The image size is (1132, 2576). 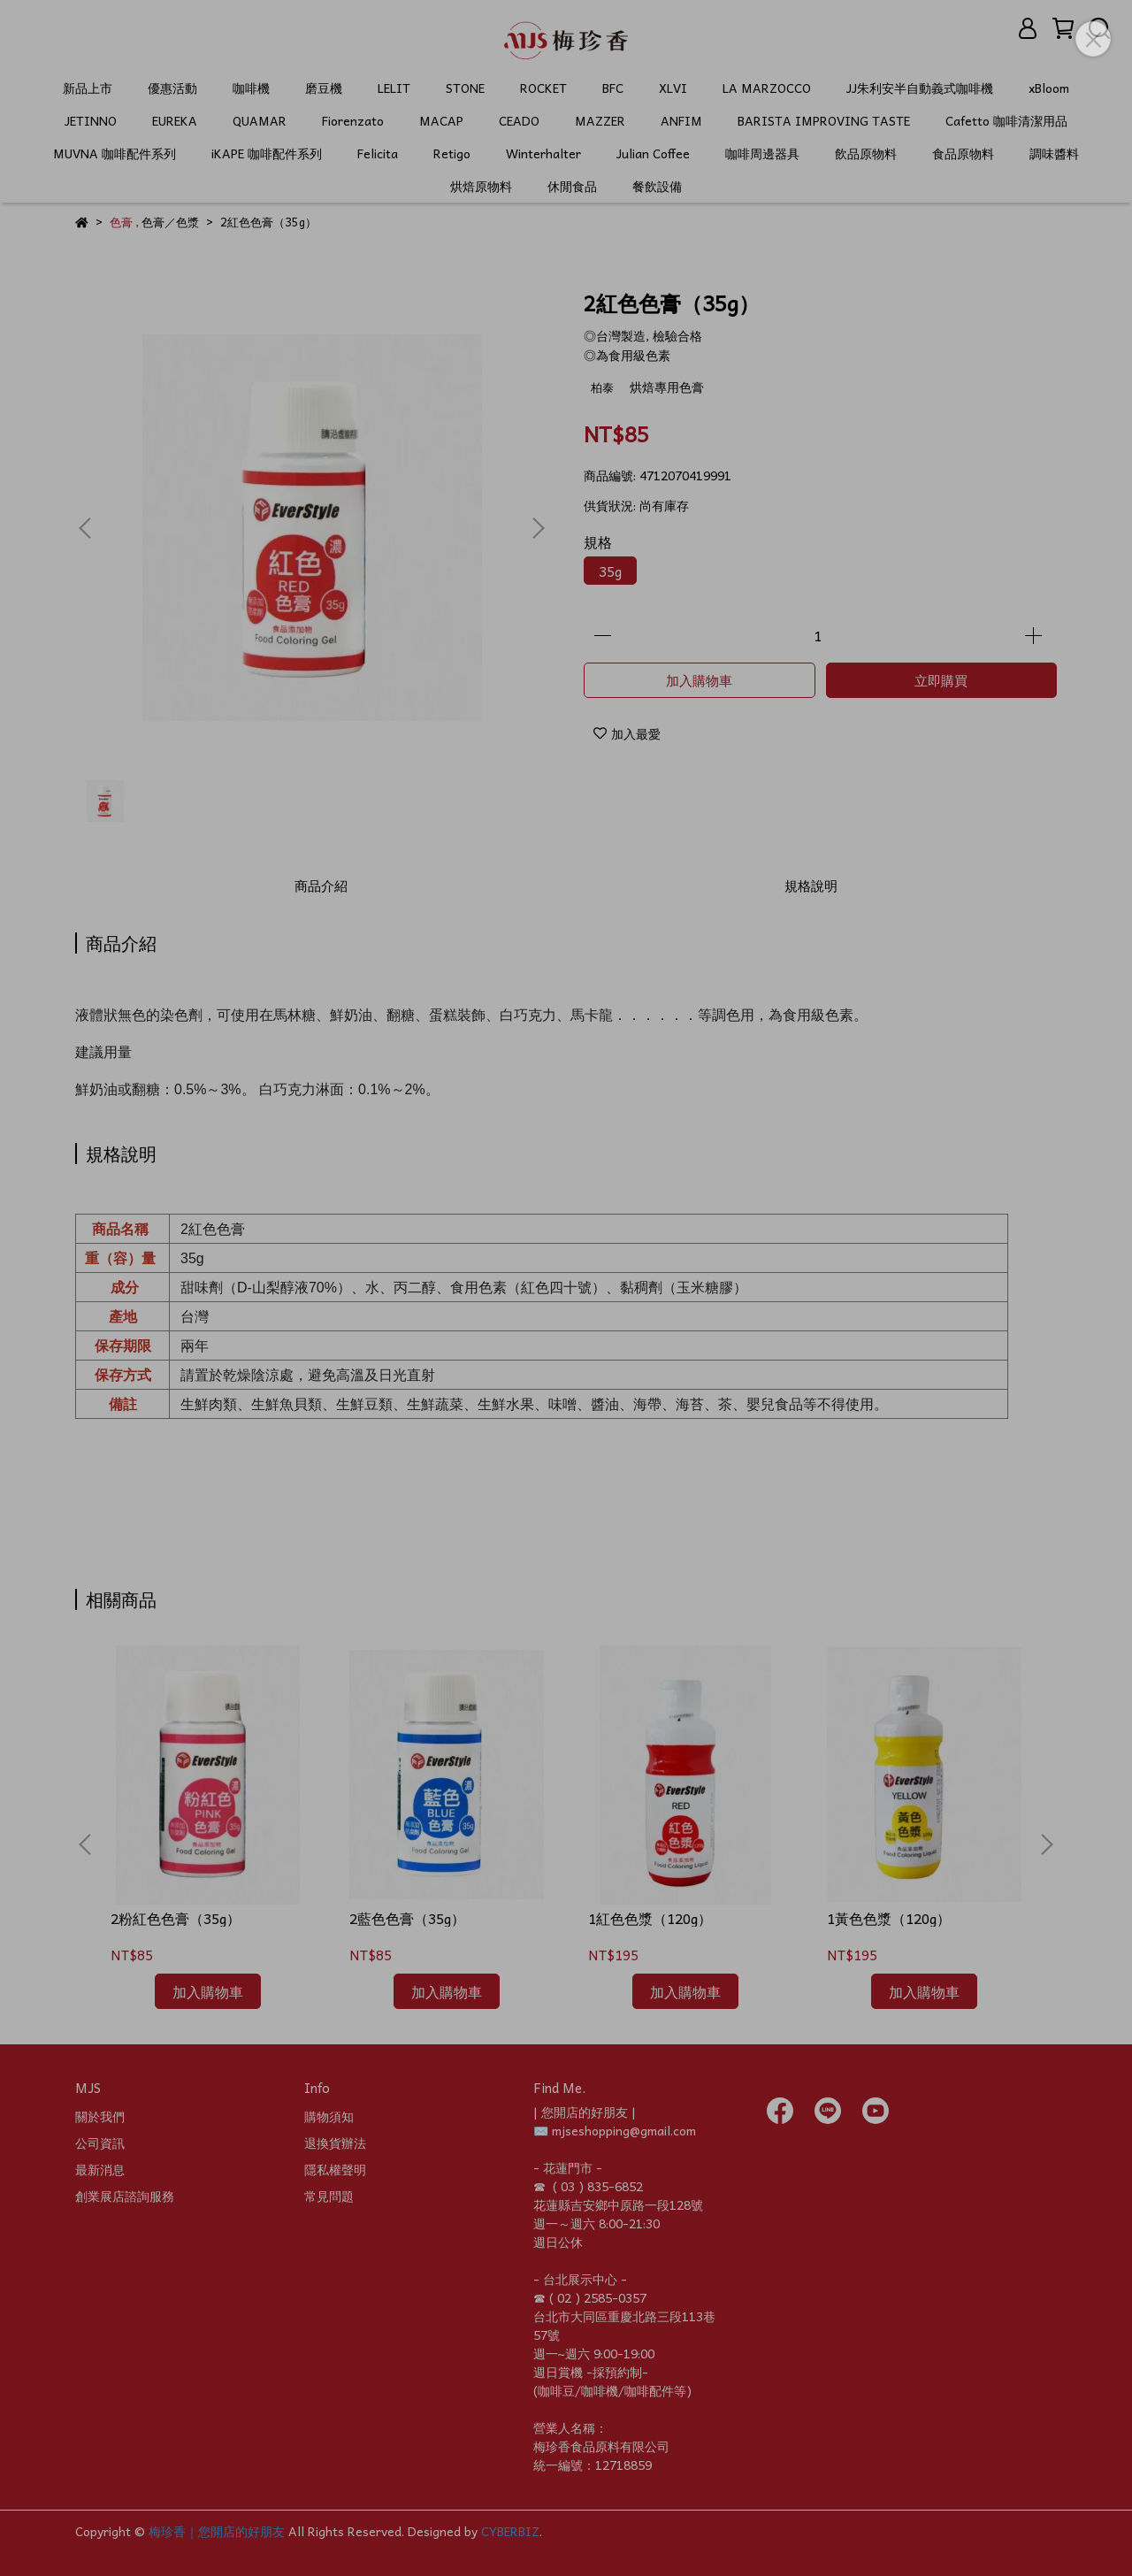 I want to click on 最新消息, so click(x=100, y=2169).